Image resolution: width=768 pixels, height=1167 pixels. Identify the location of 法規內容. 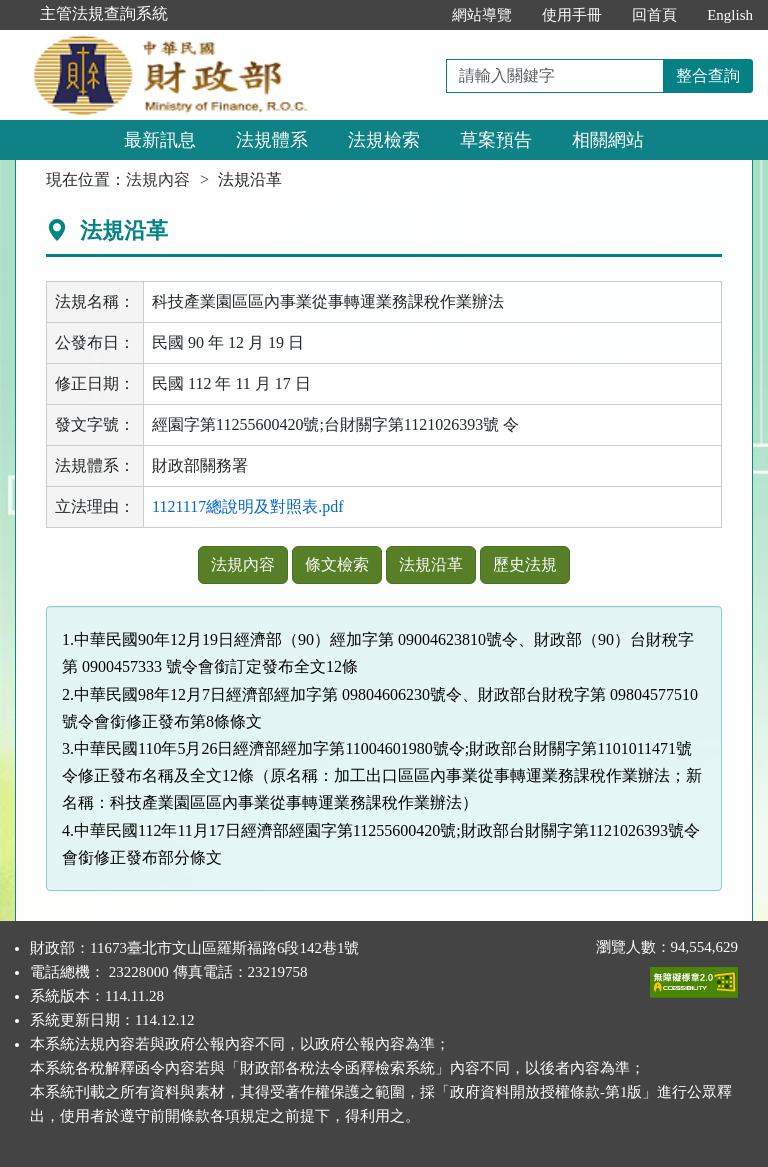
(158, 179).